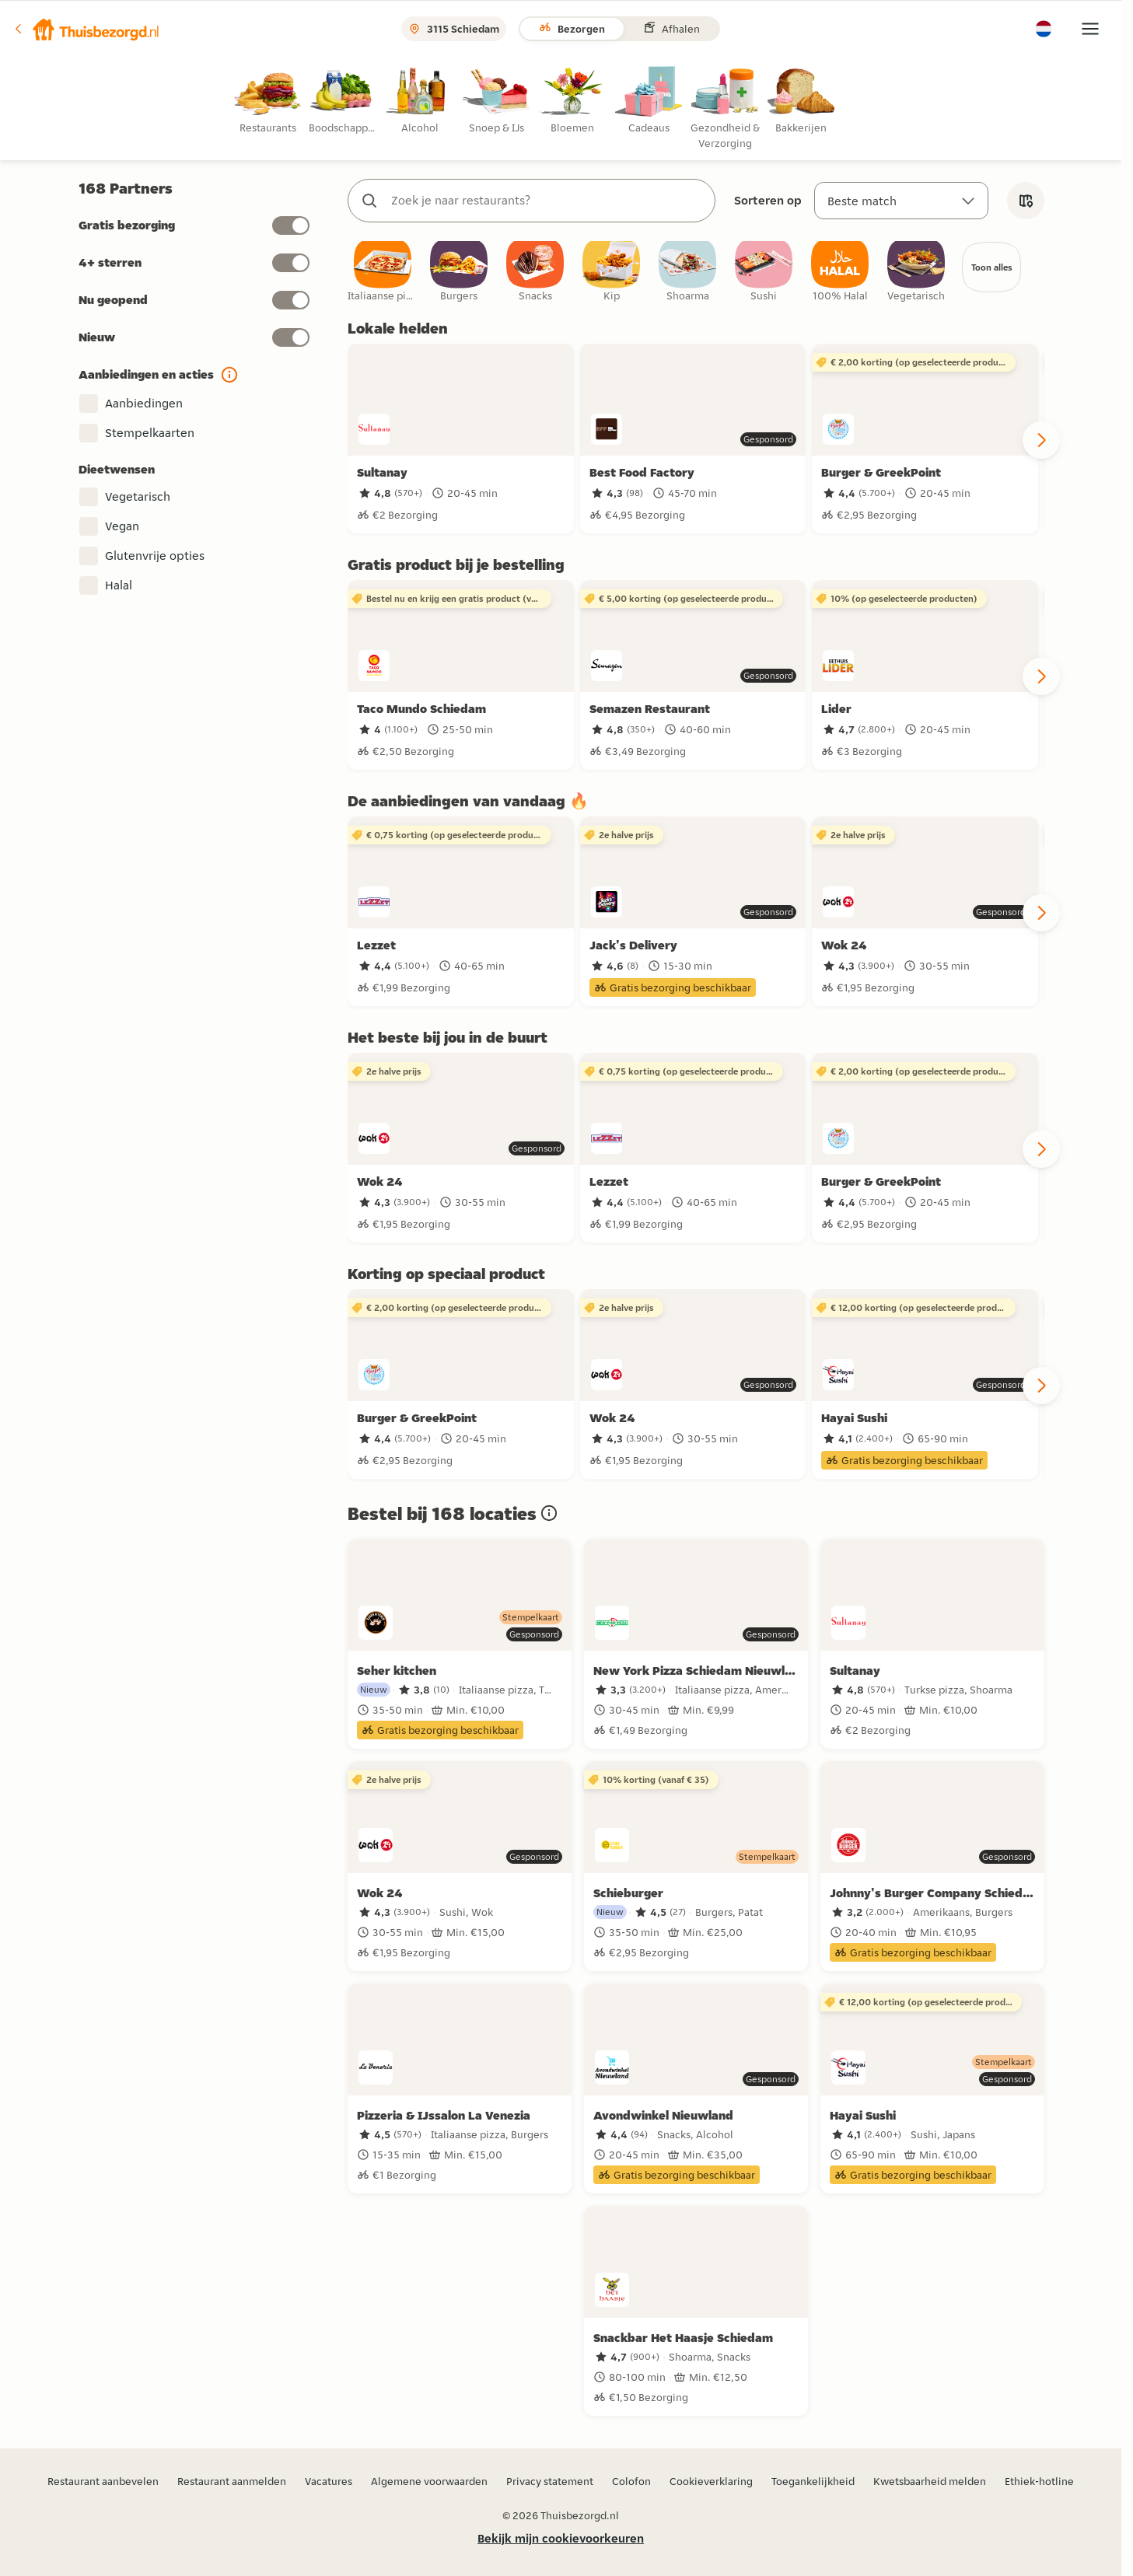 The image size is (1133, 2576). What do you see at coordinates (813, 2481) in the screenshot?
I see `Toegankelijkheid` at bounding box center [813, 2481].